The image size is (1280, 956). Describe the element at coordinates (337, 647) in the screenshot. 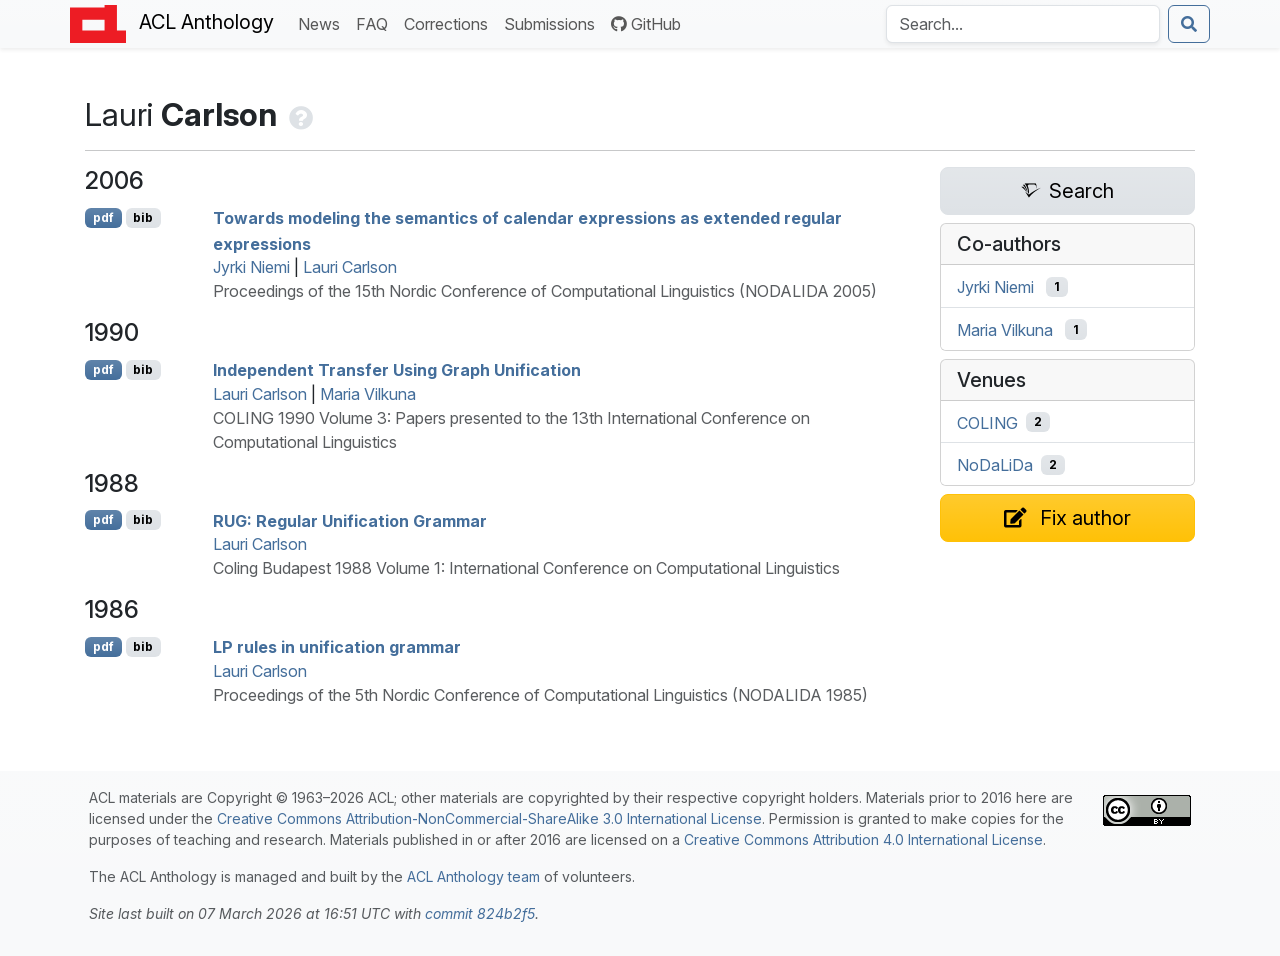

I see `rules in unification grammar` at that location.